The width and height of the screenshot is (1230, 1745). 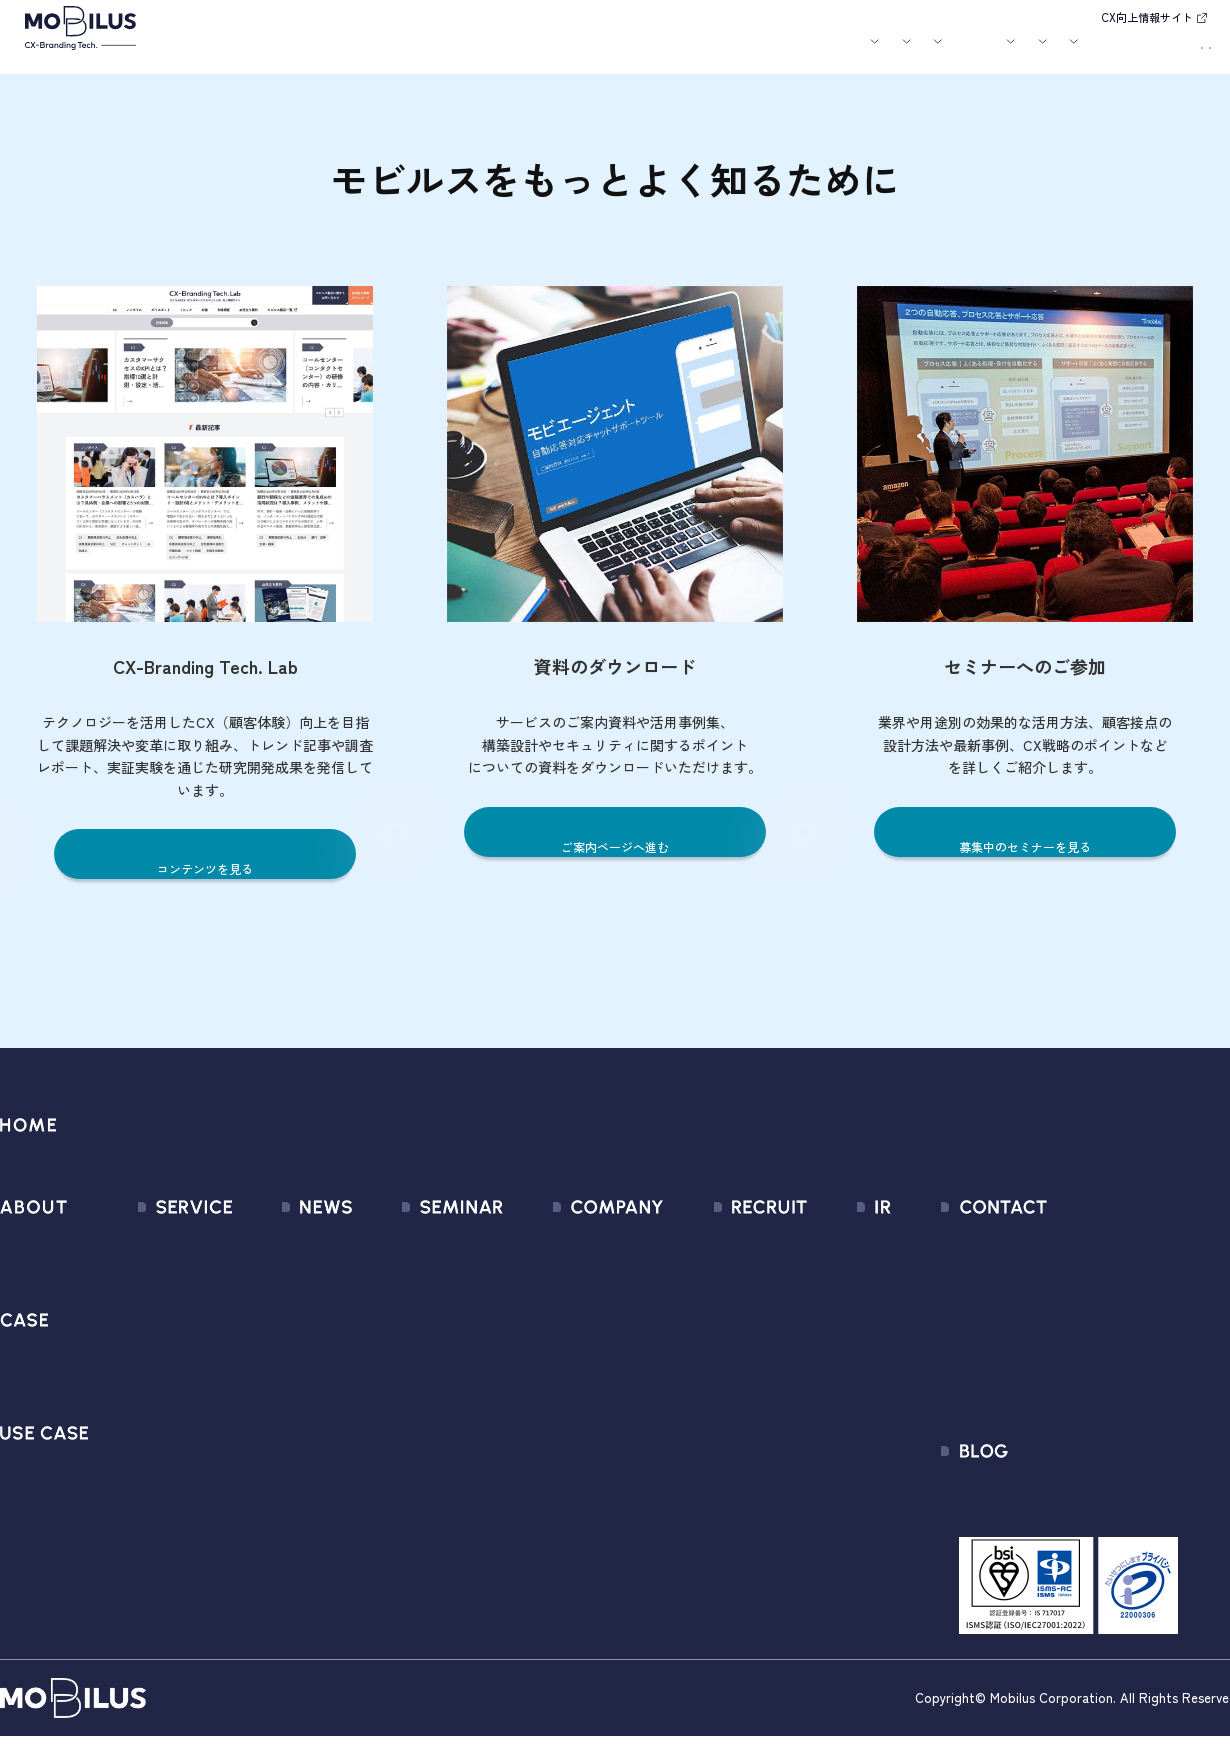 I want to click on お知らせ, so click(x=626, y=53).